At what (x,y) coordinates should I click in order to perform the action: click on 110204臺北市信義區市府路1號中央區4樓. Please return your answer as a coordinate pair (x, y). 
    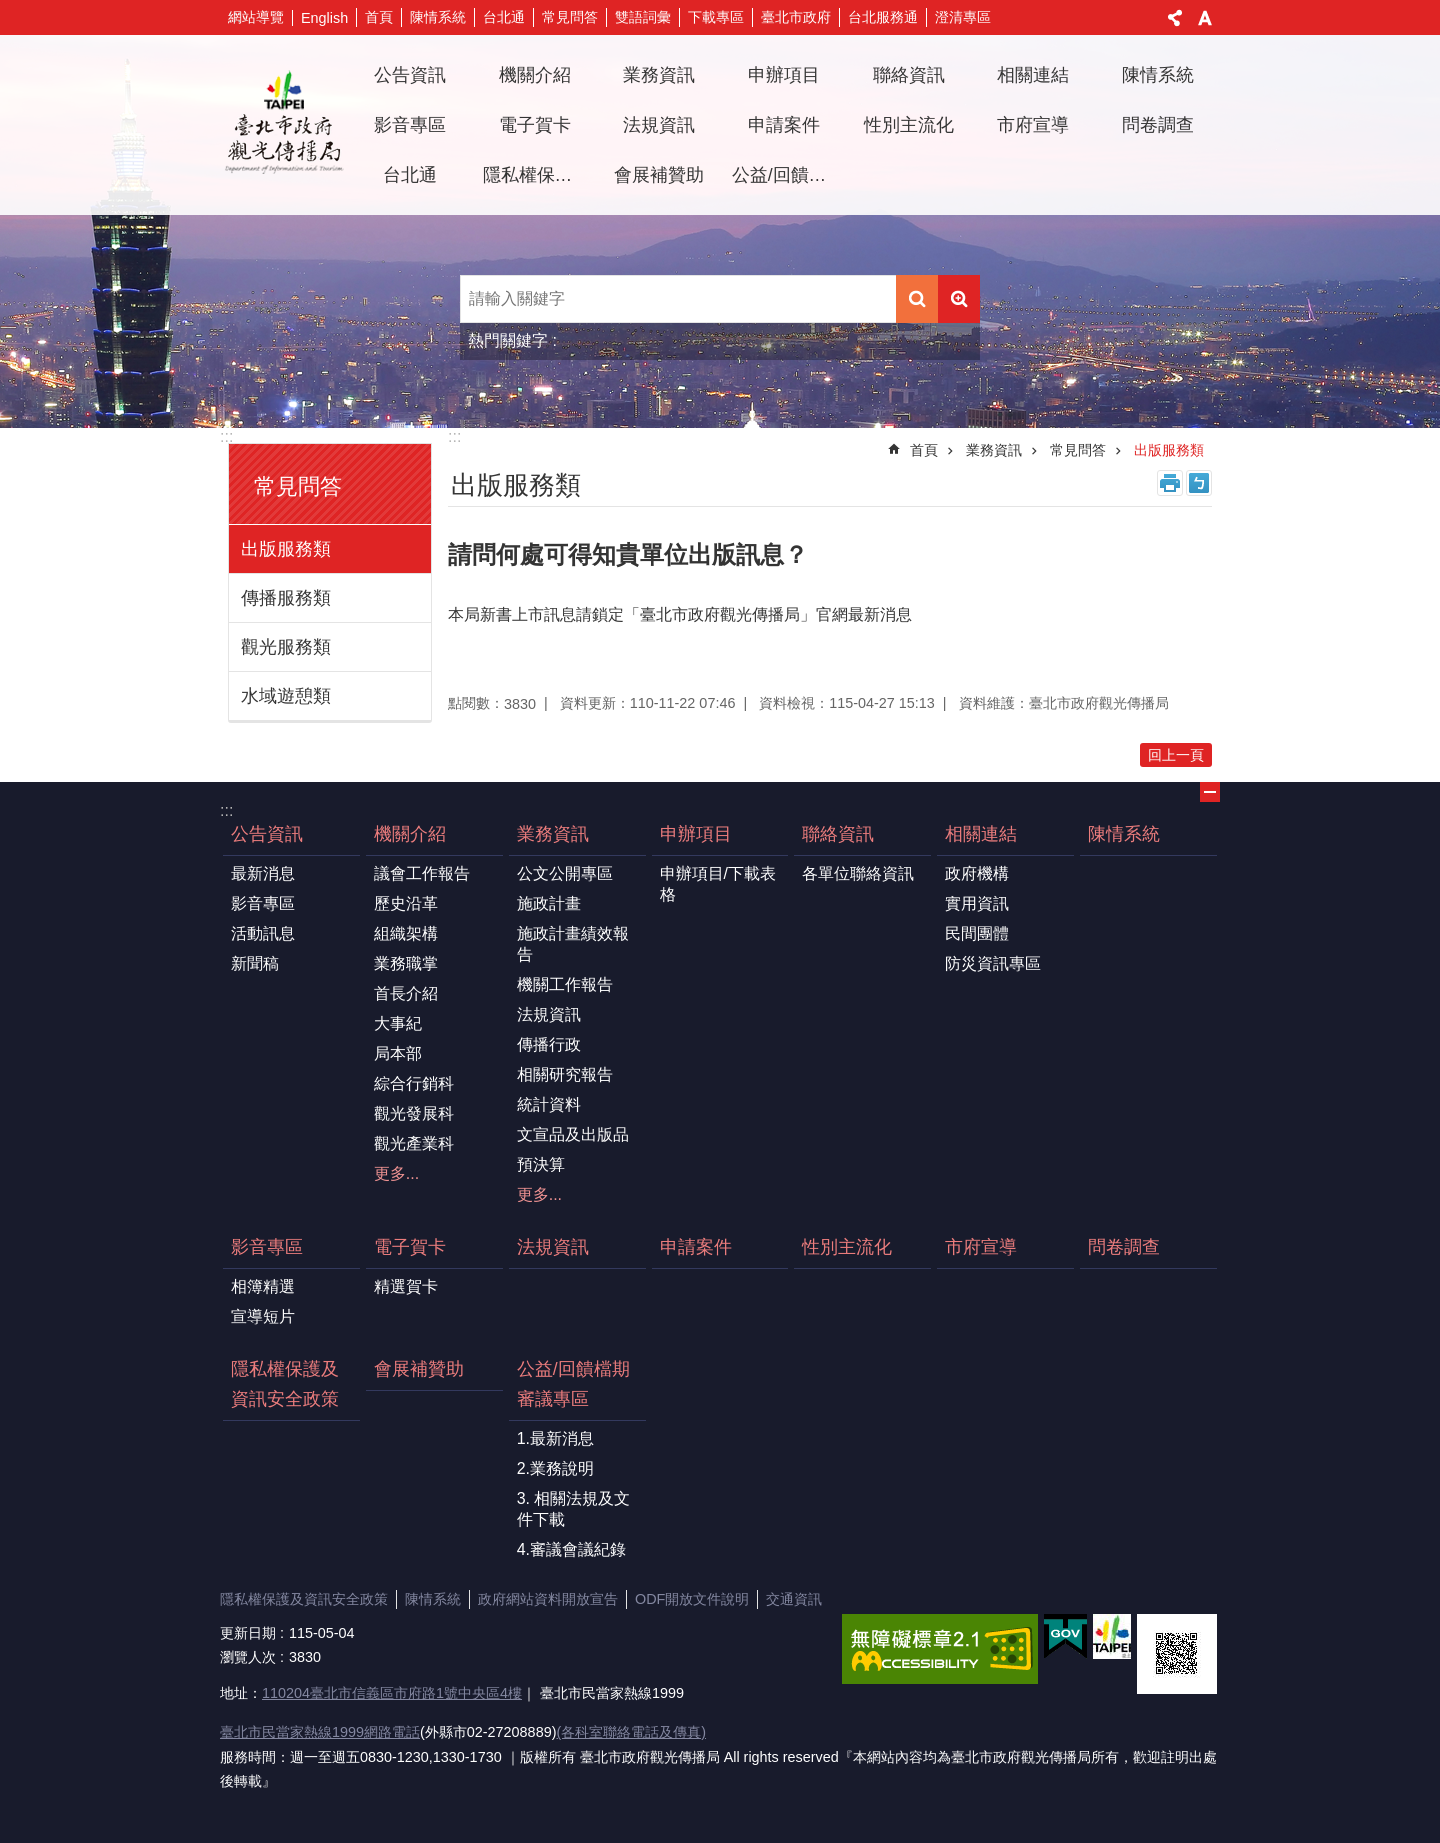
    Looking at the image, I should click on (392, 1693).